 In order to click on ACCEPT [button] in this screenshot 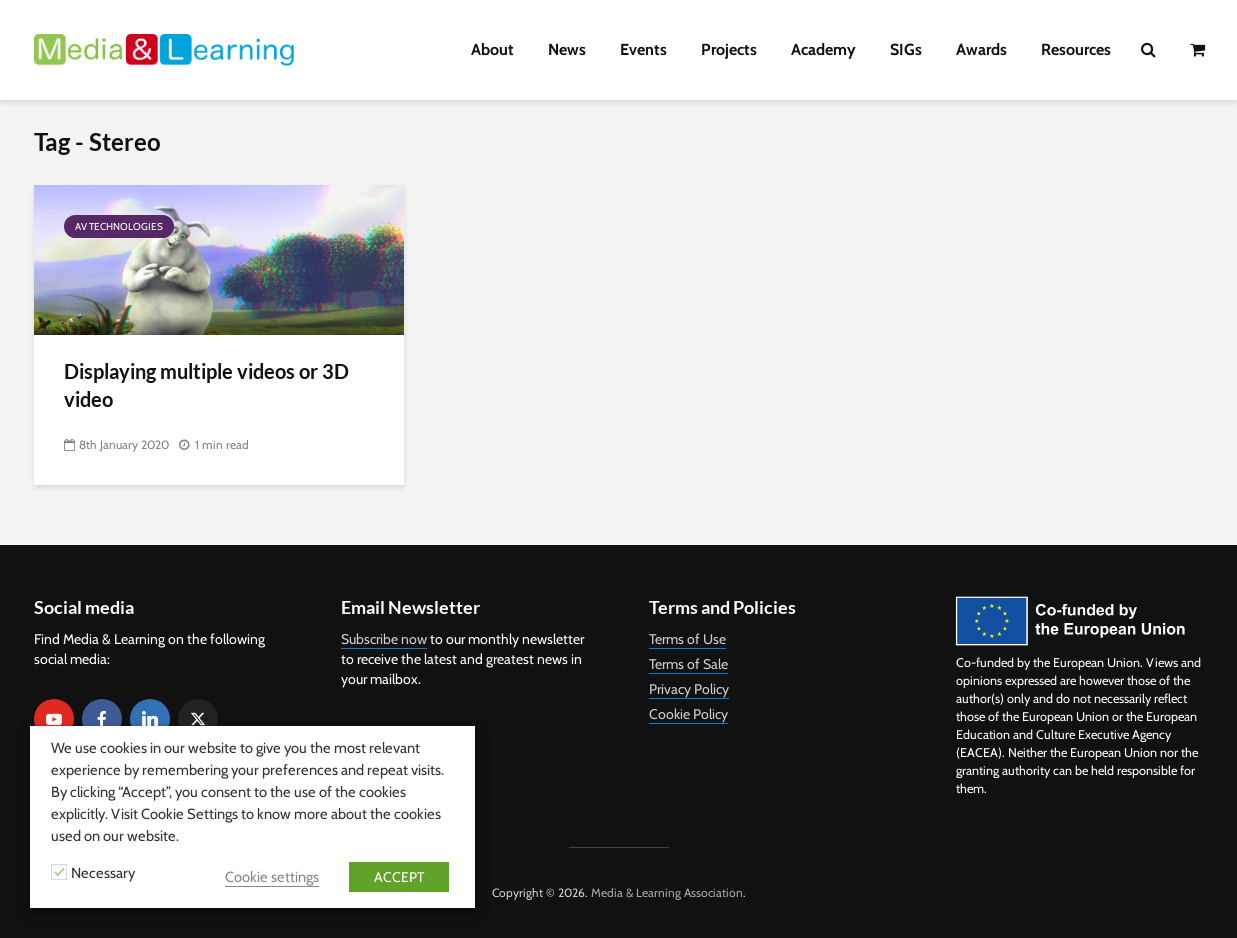, I will do `click(399, 877)`.